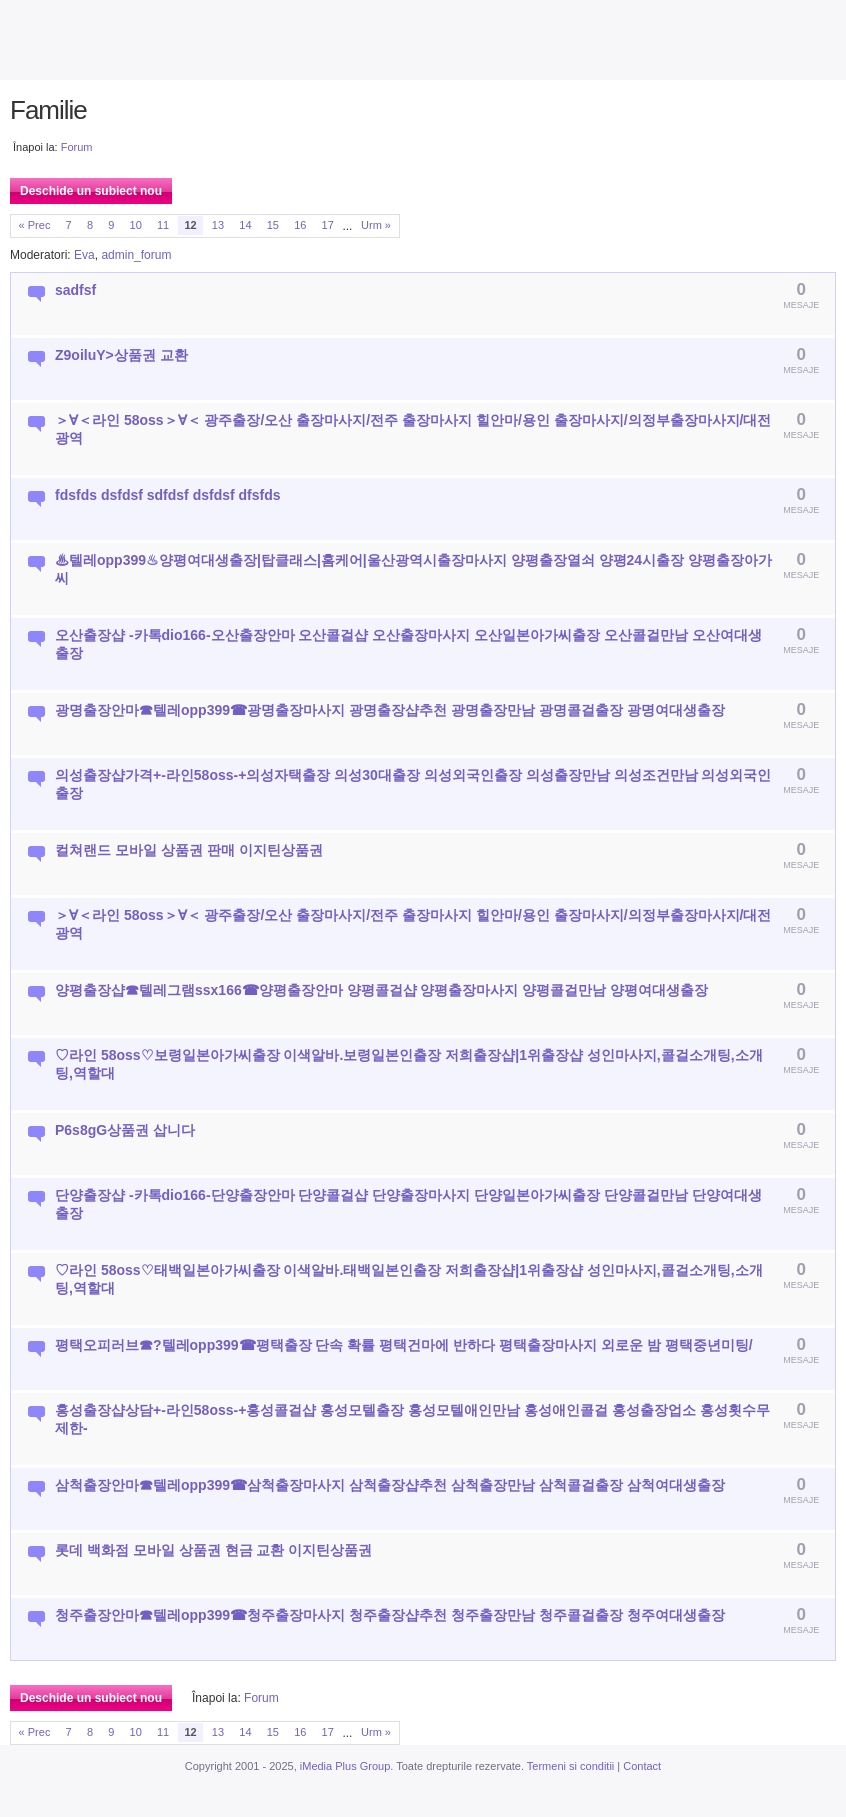 This screenshot has width=846, height=1817. I want to click on 13, so click(218, 225).